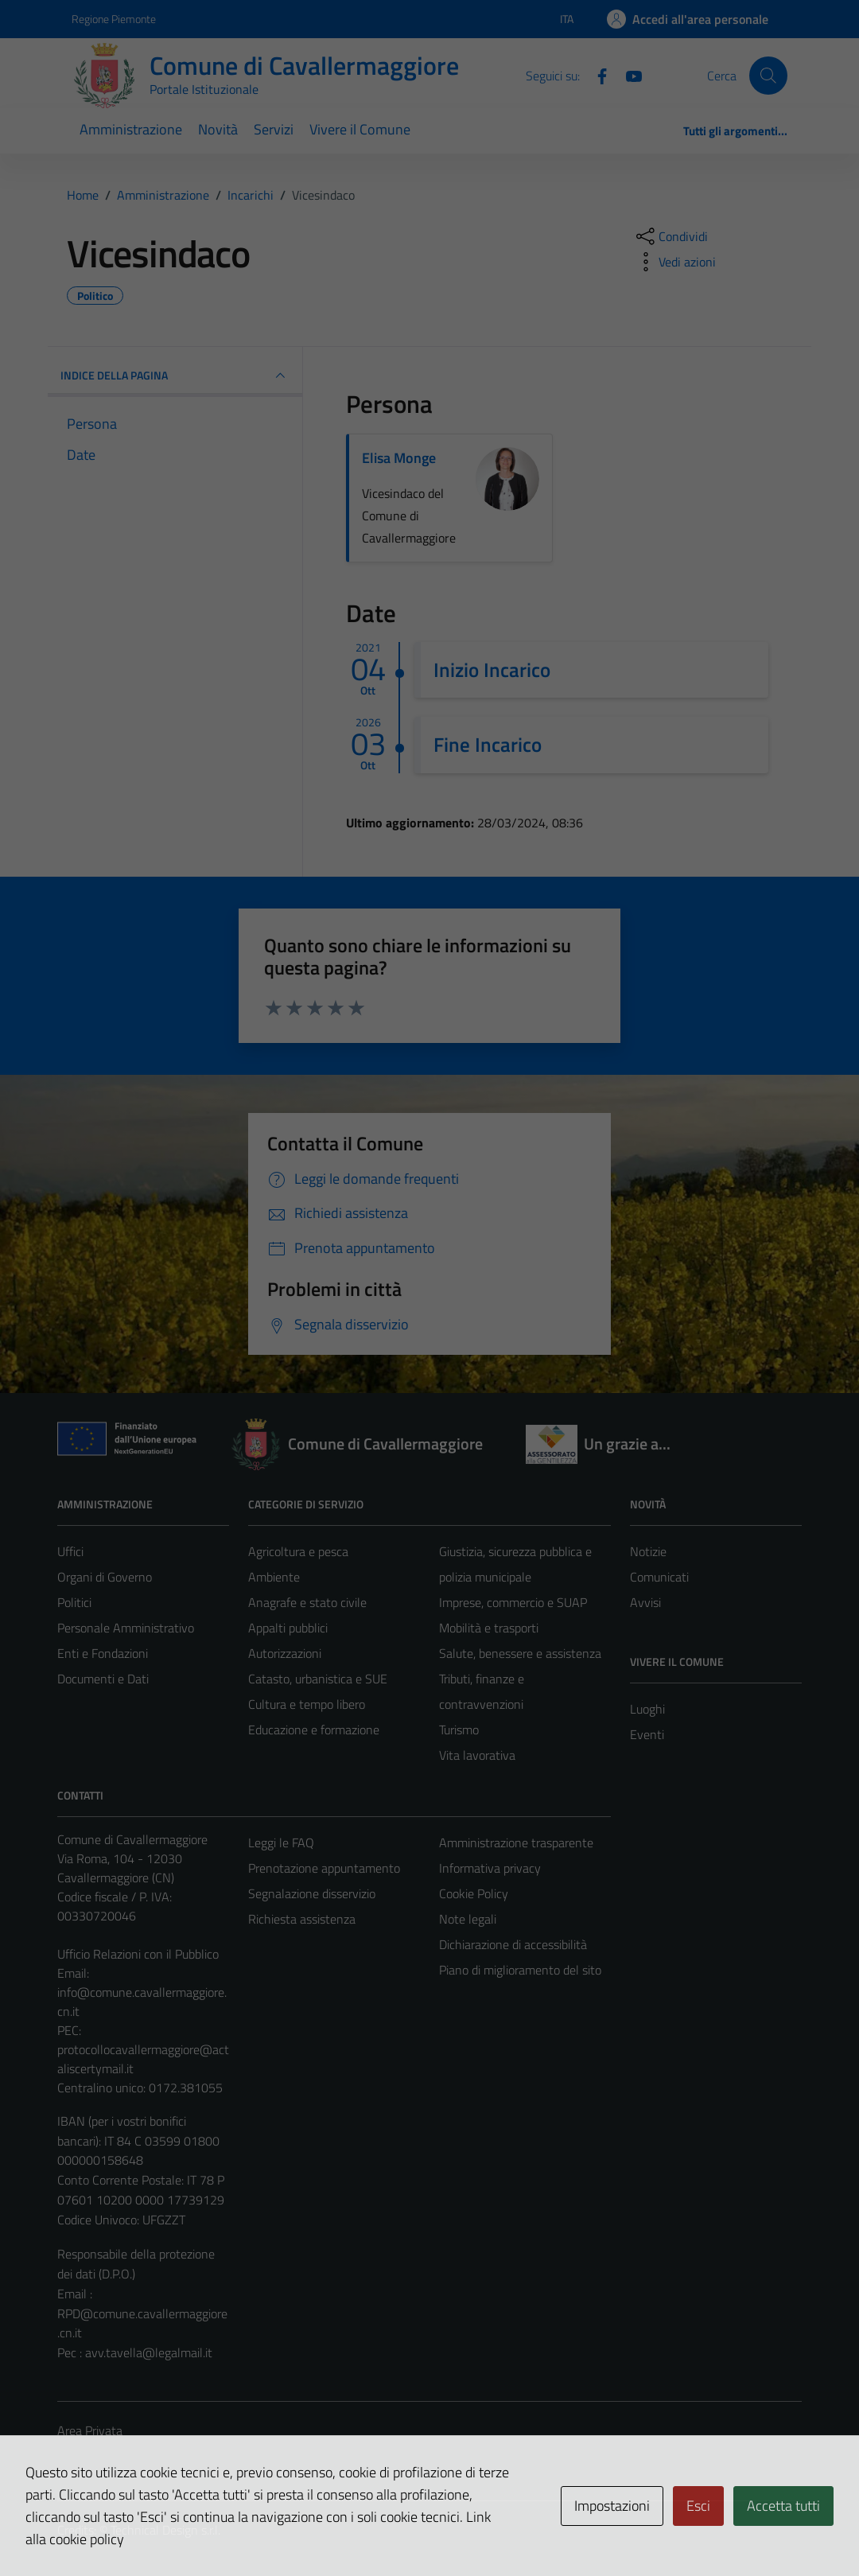 The height and width of the screenshot is (2576, 859). Describe the element at coordinates (104, 1576) in the screenshot. I see `Organi di Governo` at that location.